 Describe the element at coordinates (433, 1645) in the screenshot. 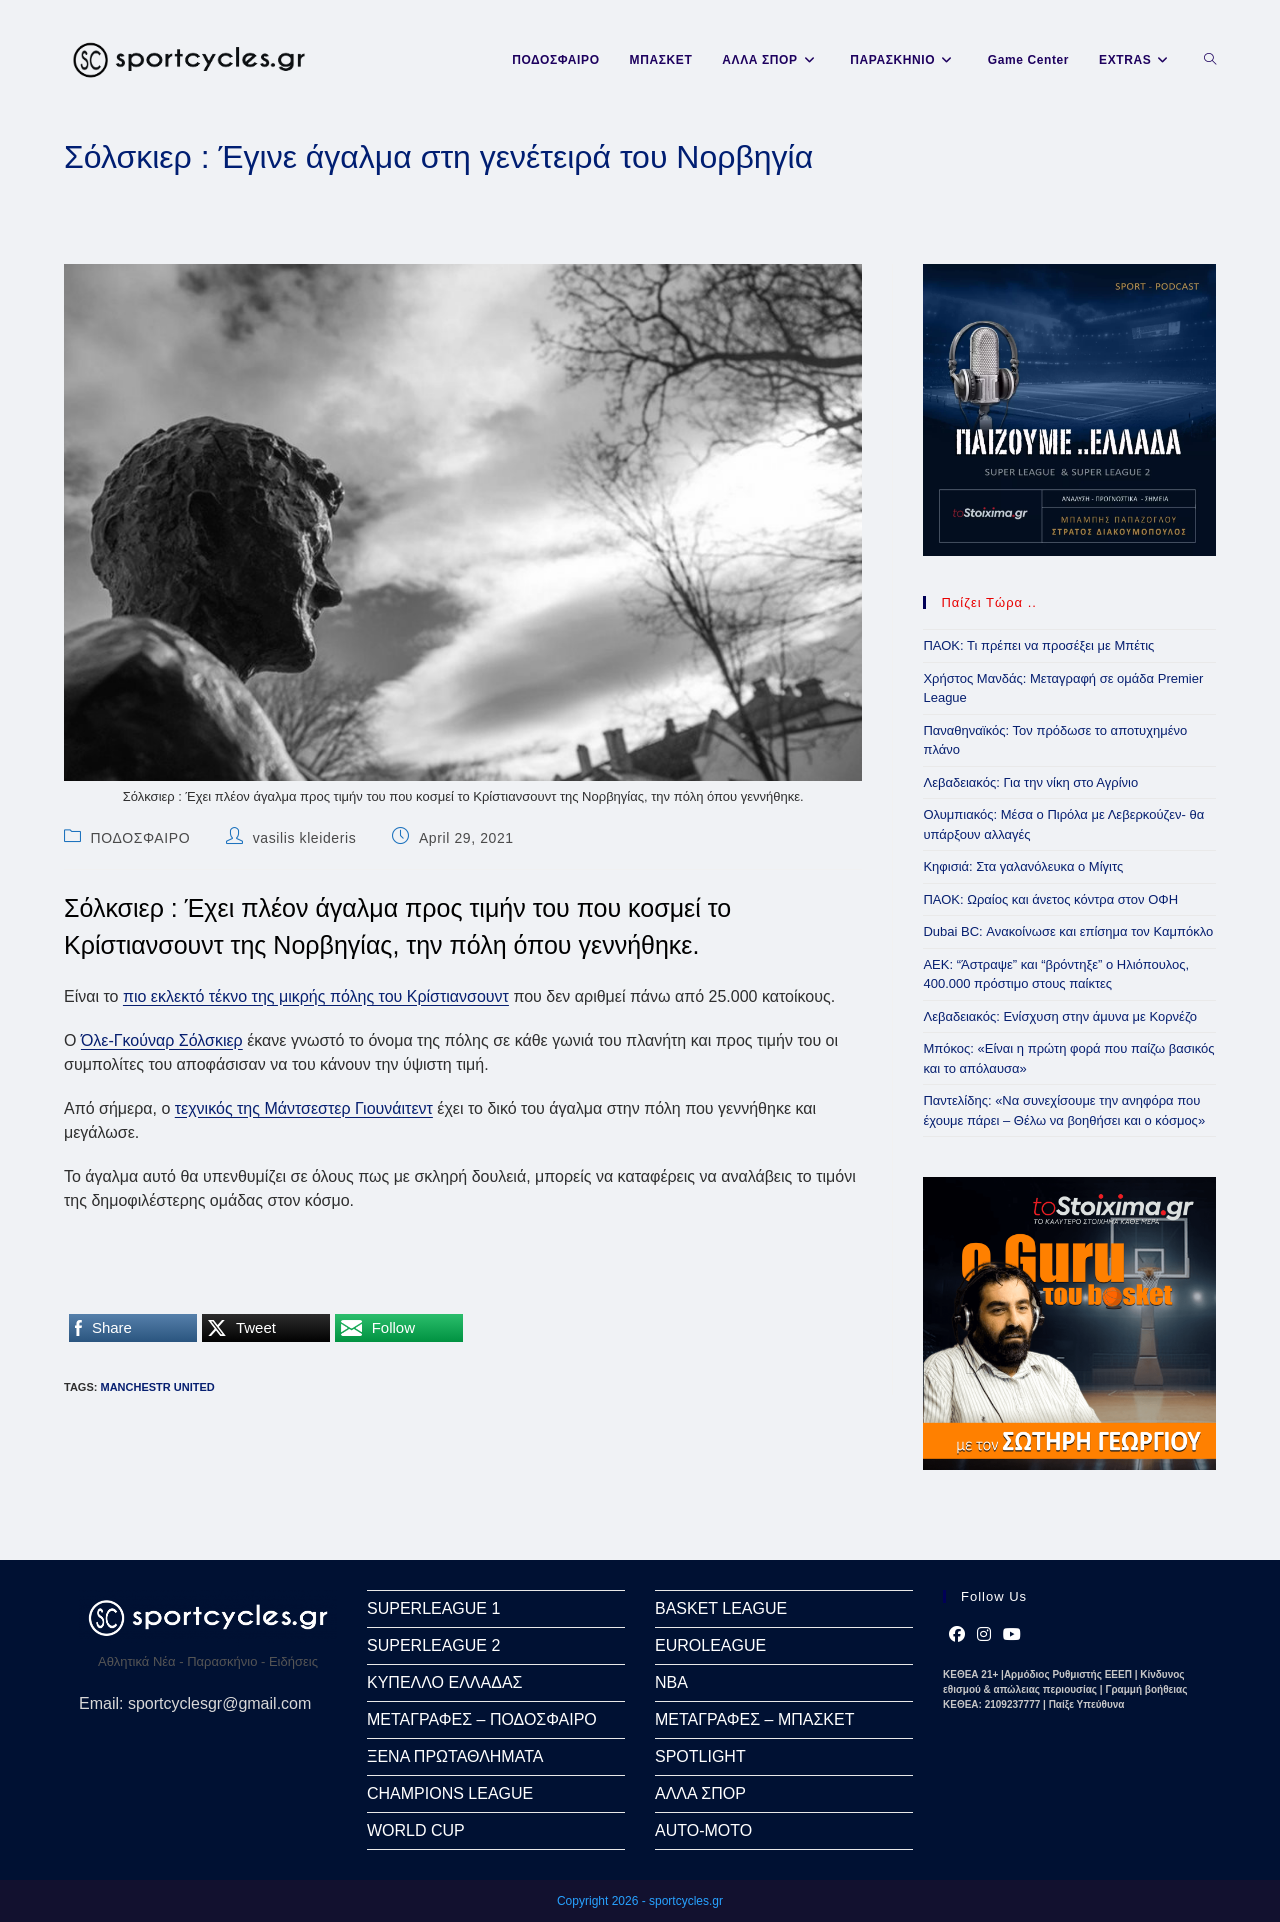

I see `SUPERLEAGUE 2` at that location.